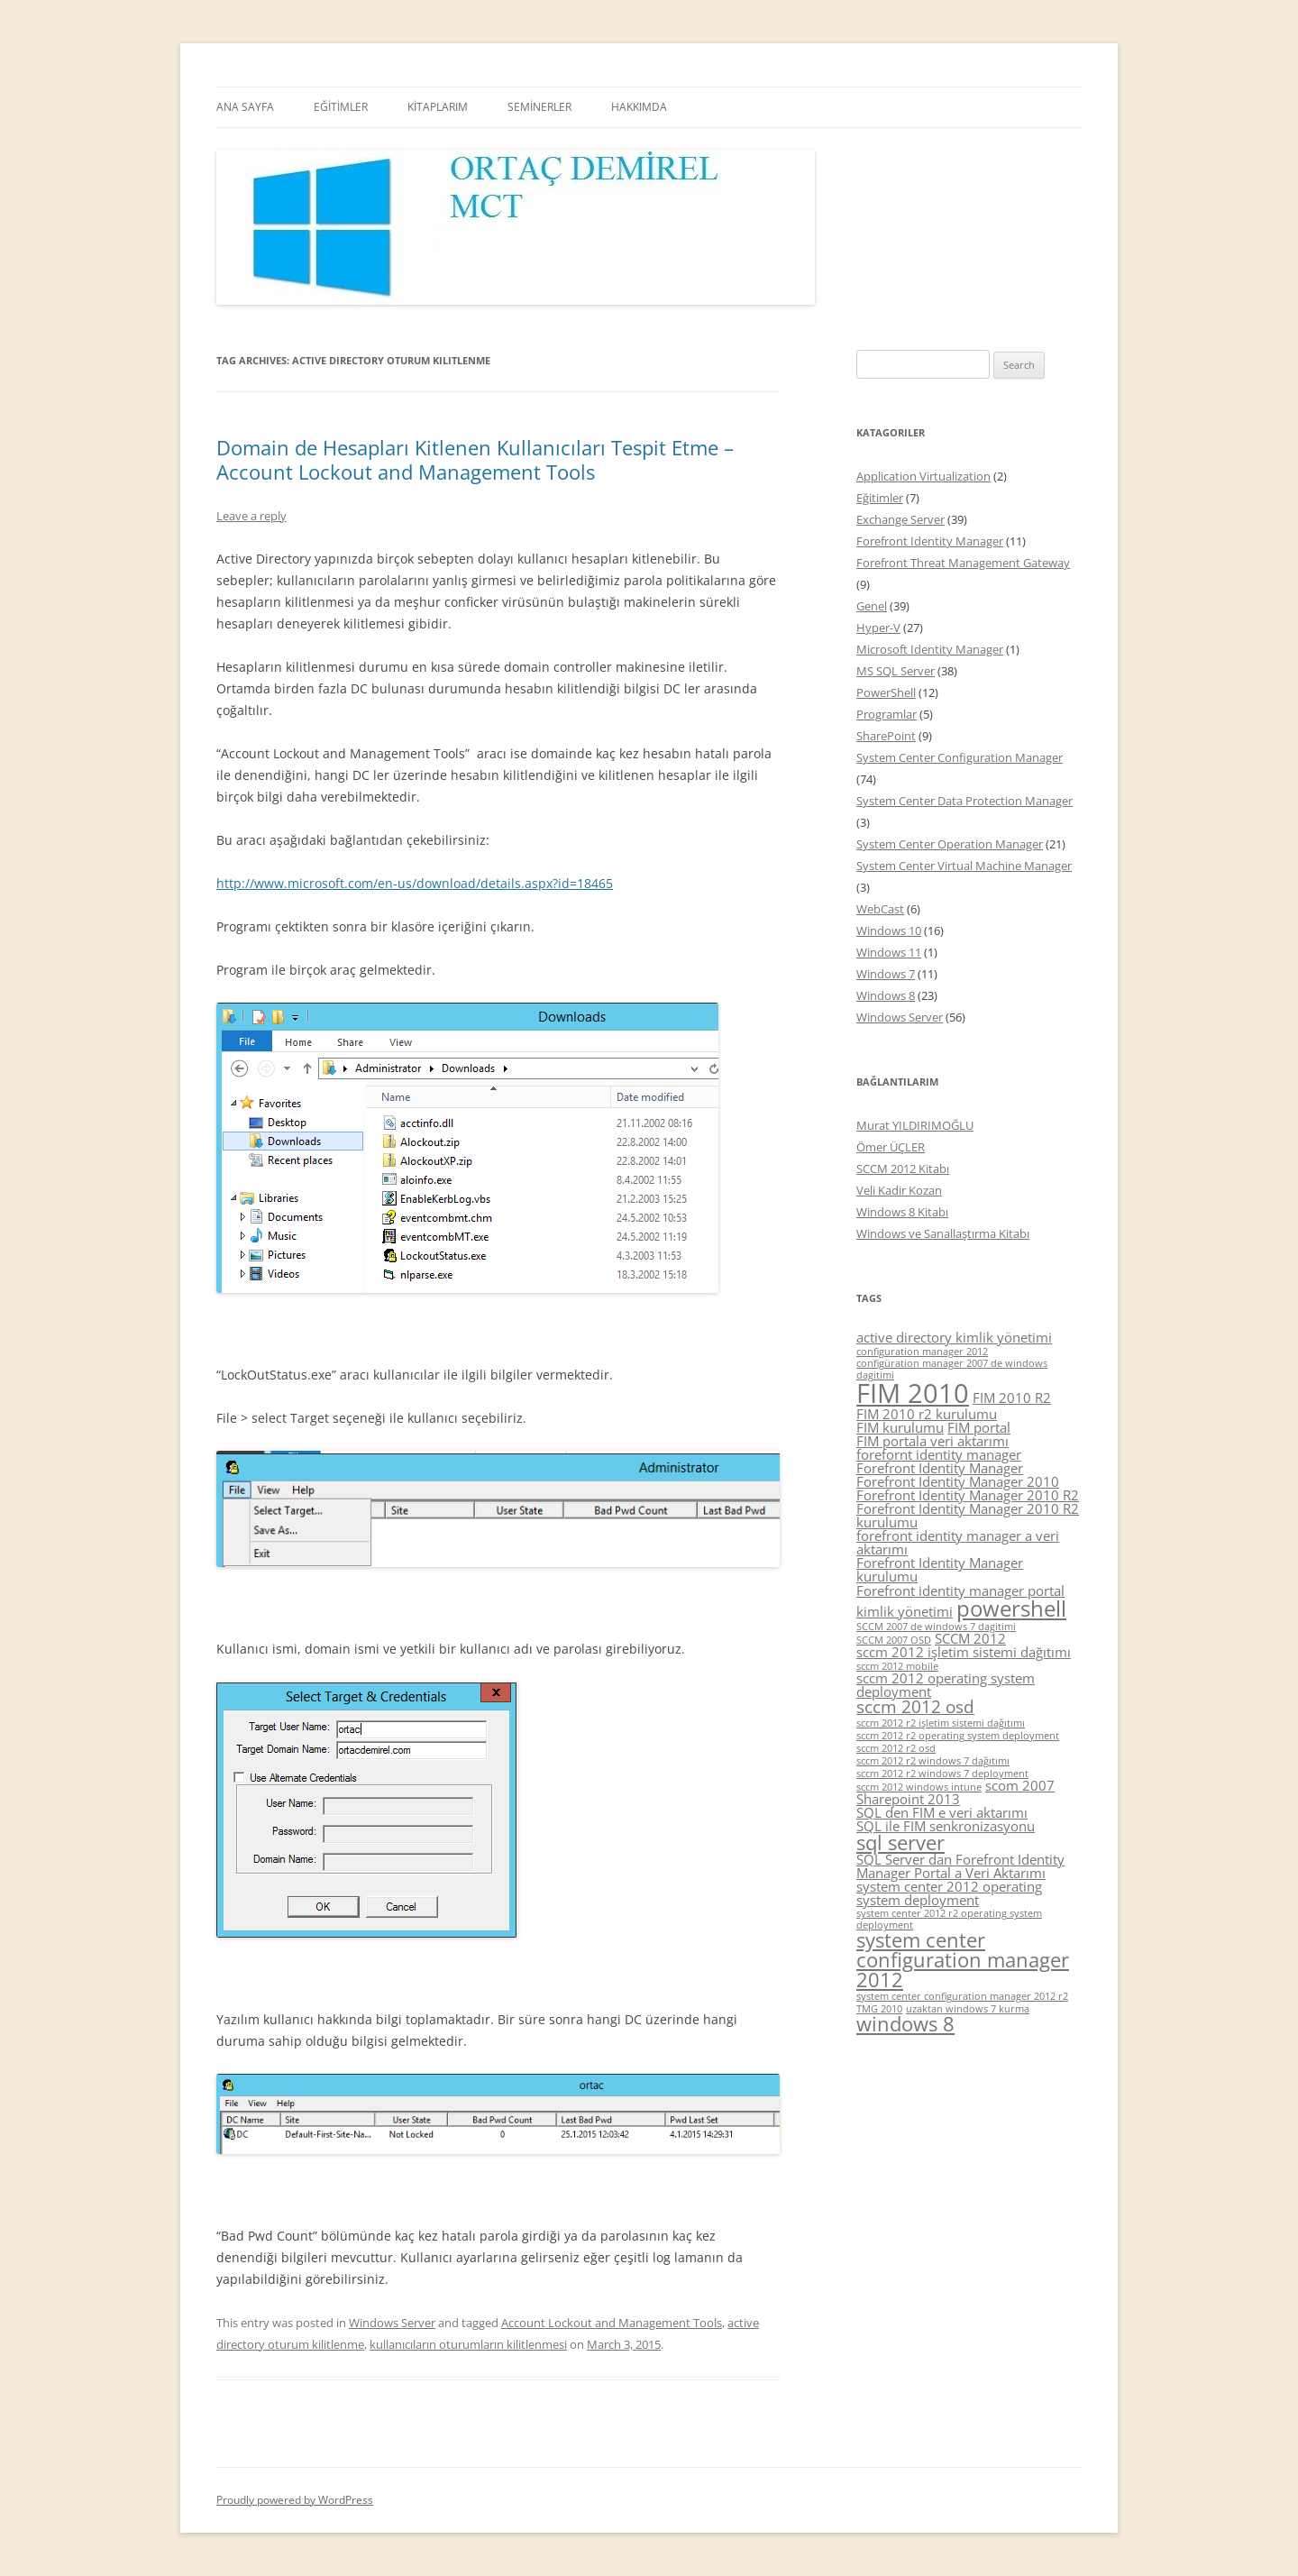  What do you see at coordinates (962, 1996) in the screenshot?
I see `system center configuration manager 2012 r2 [system center configuration manager 2012 r2 (4 items)]` at bounding box center [962, 1996].